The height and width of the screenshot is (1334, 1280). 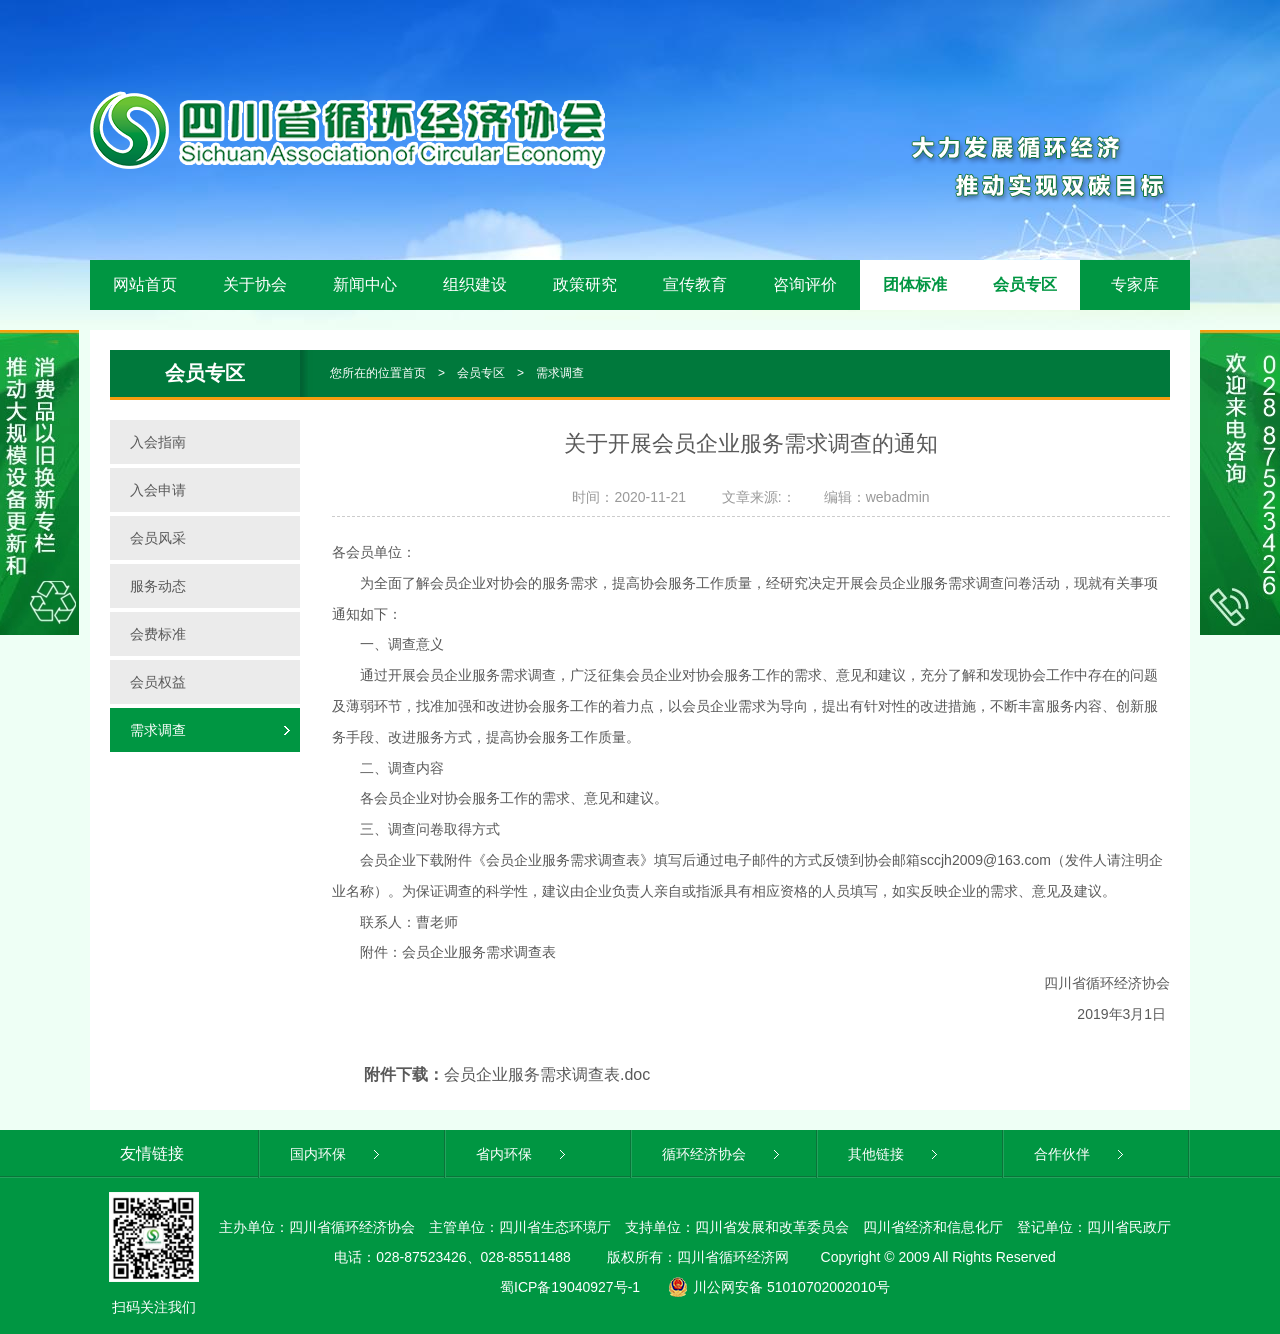 I want to click on 关于协会, so click(x=255, y=284).